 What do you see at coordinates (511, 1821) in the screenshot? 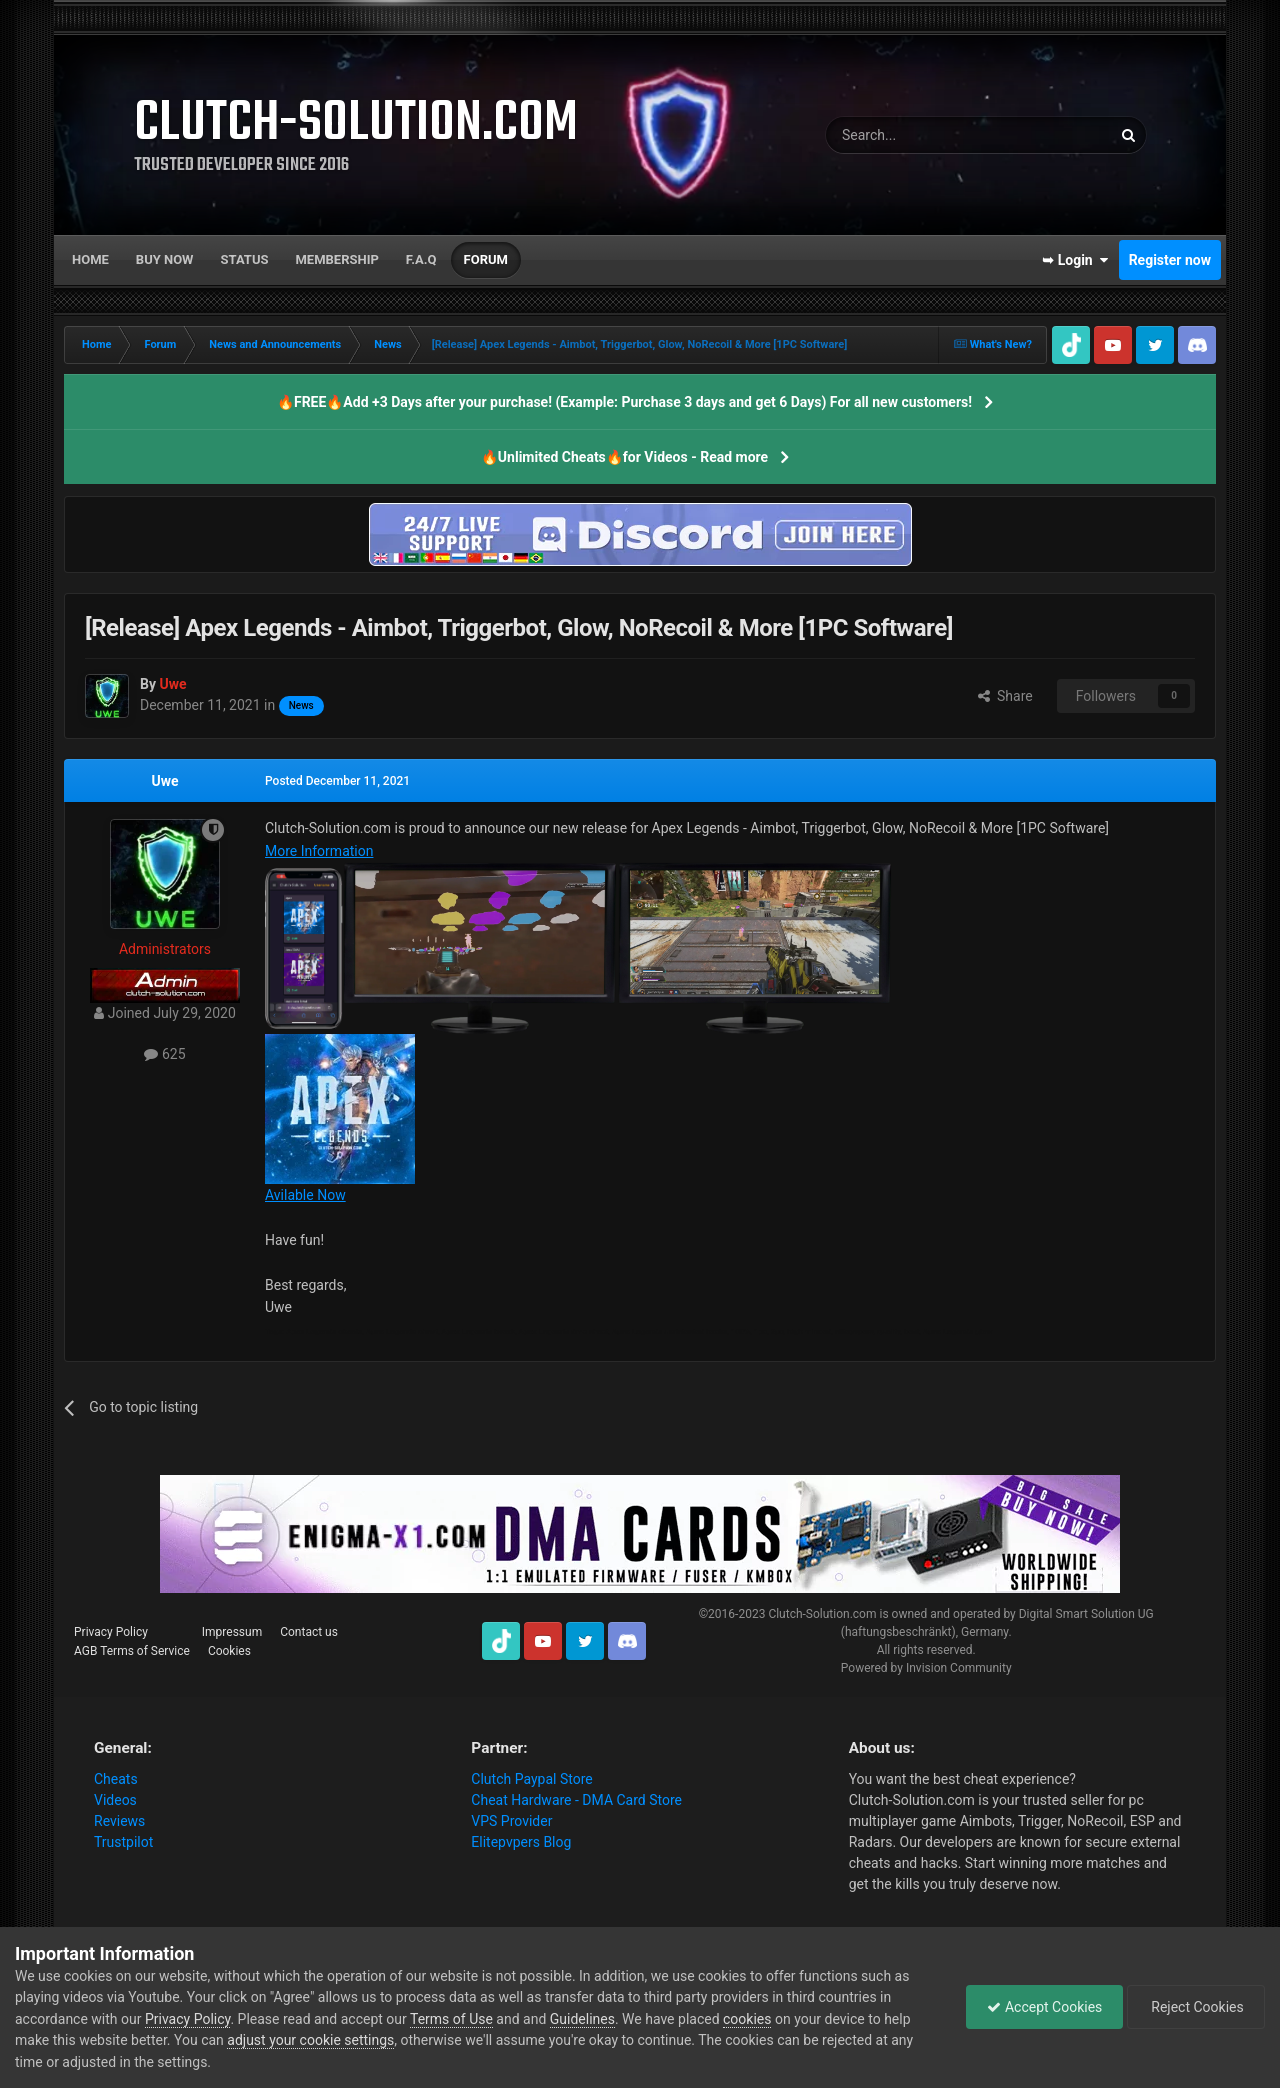
I see `VPS Provider` at bounding box center [511, 1821].